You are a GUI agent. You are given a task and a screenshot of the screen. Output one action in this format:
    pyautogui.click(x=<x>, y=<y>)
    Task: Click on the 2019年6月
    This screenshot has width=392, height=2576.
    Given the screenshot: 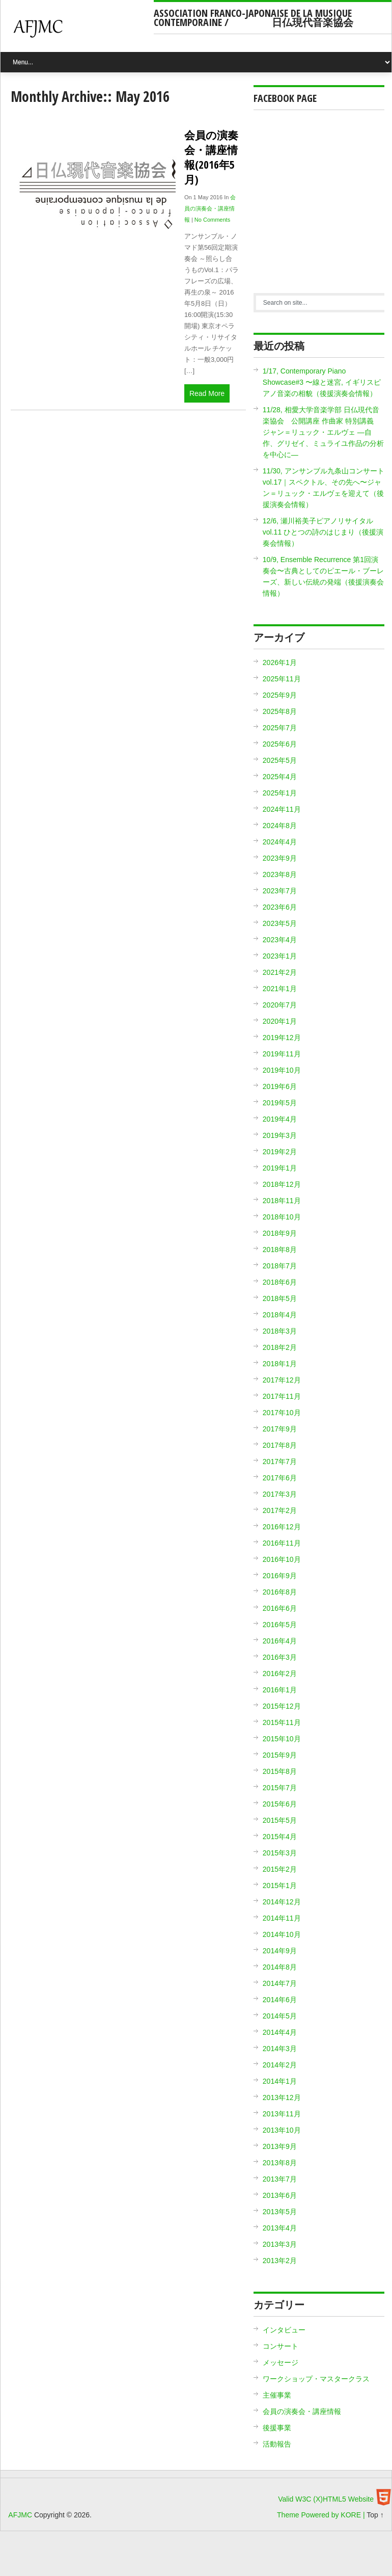 What is the action you would take?
    pyautogui.click(x=280, y=1086)
    